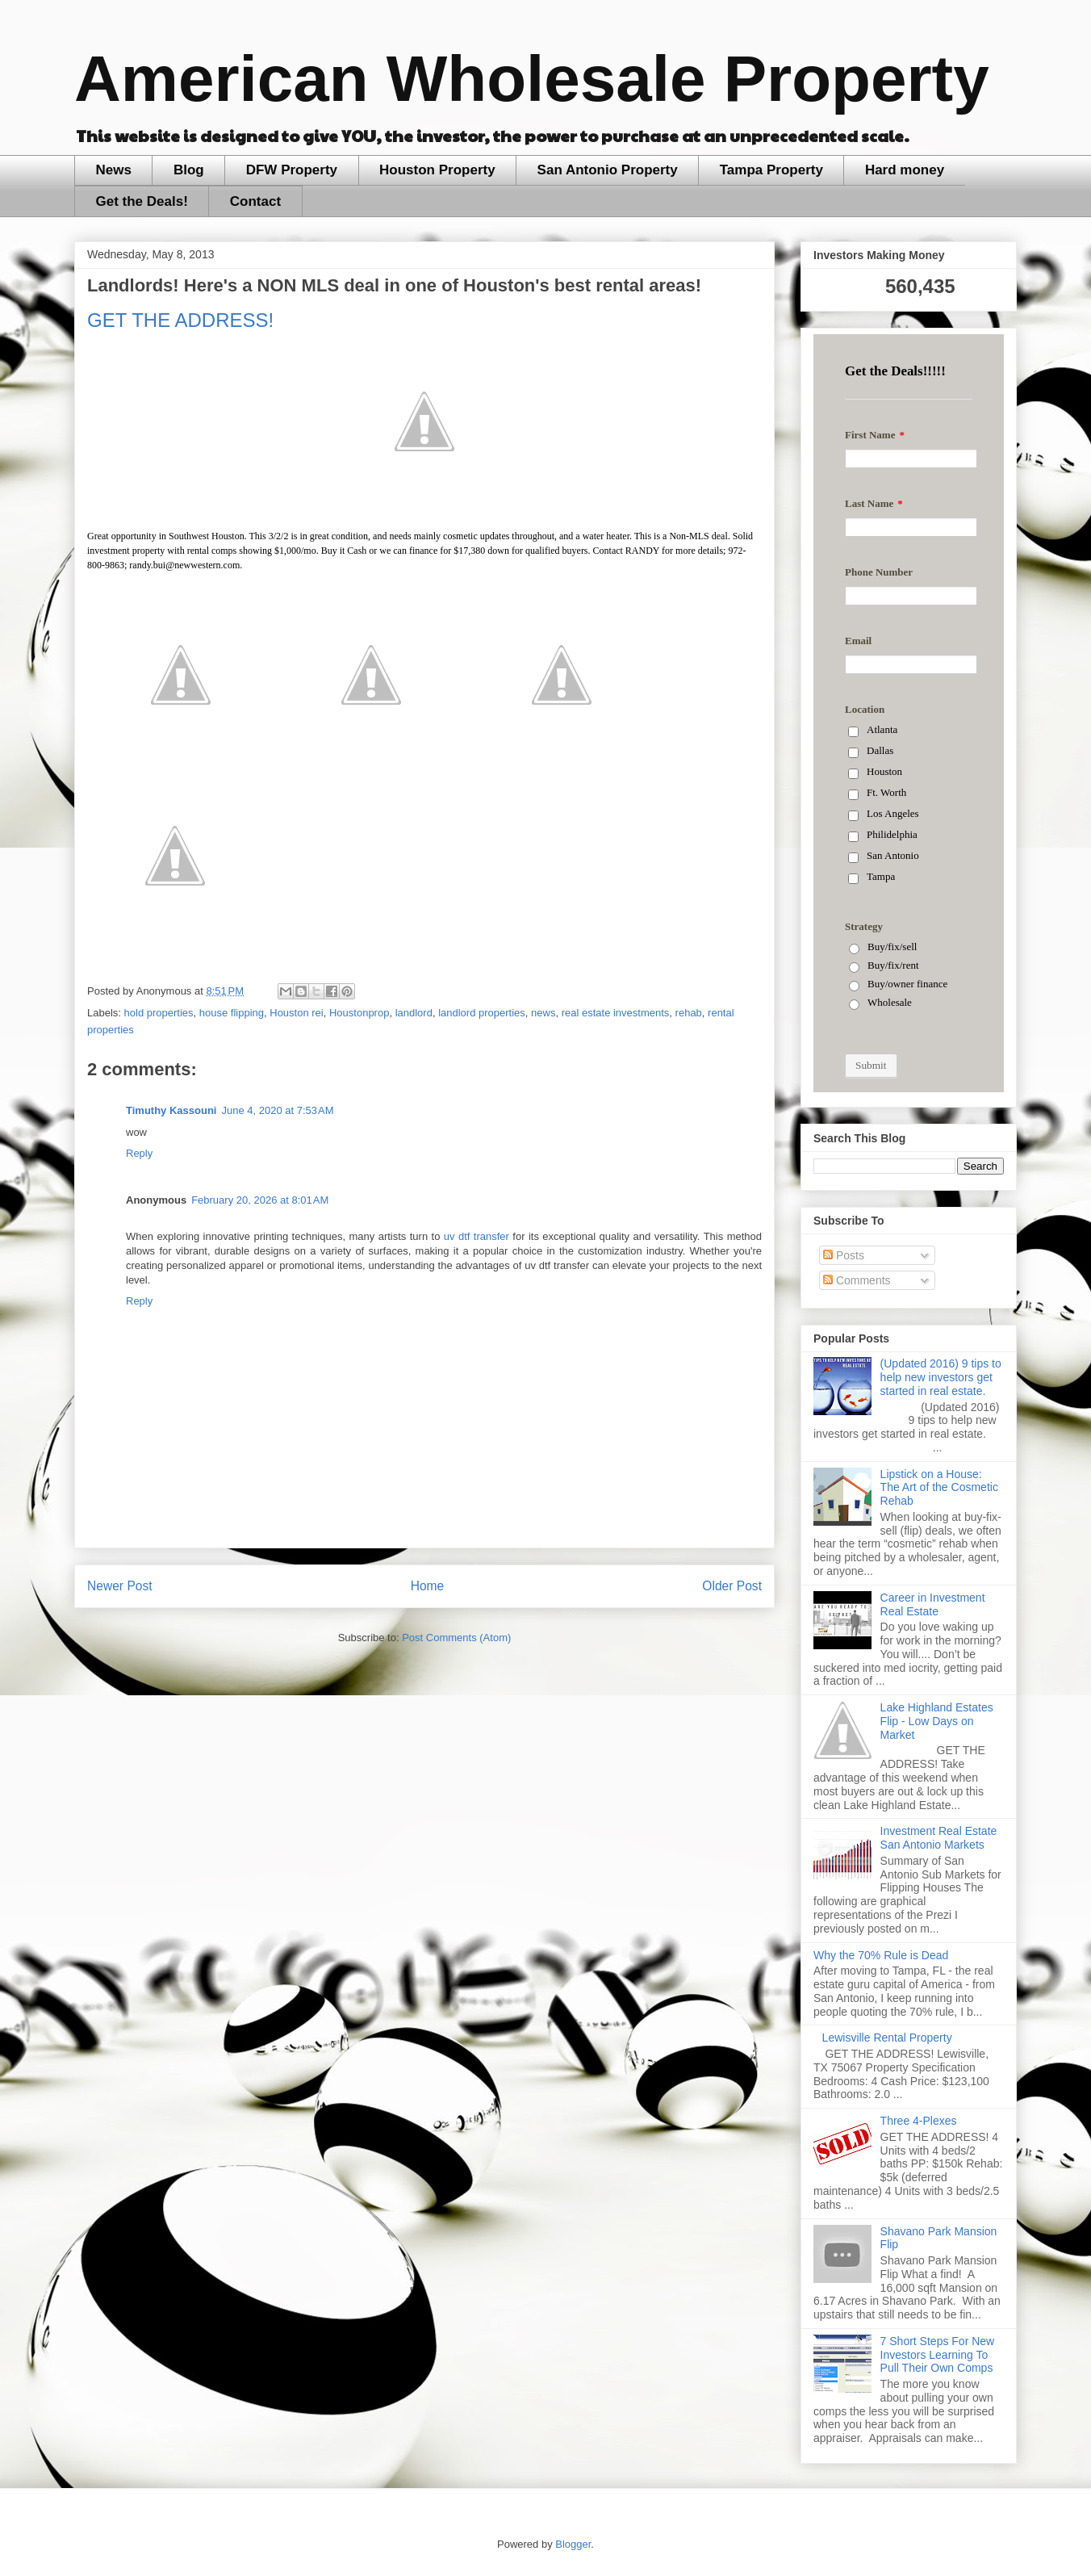 This screenshot has width=1091, height=2576. Describe the element at coordinates (573, 2544) in the screenshot. I see `Blogger` at that location.